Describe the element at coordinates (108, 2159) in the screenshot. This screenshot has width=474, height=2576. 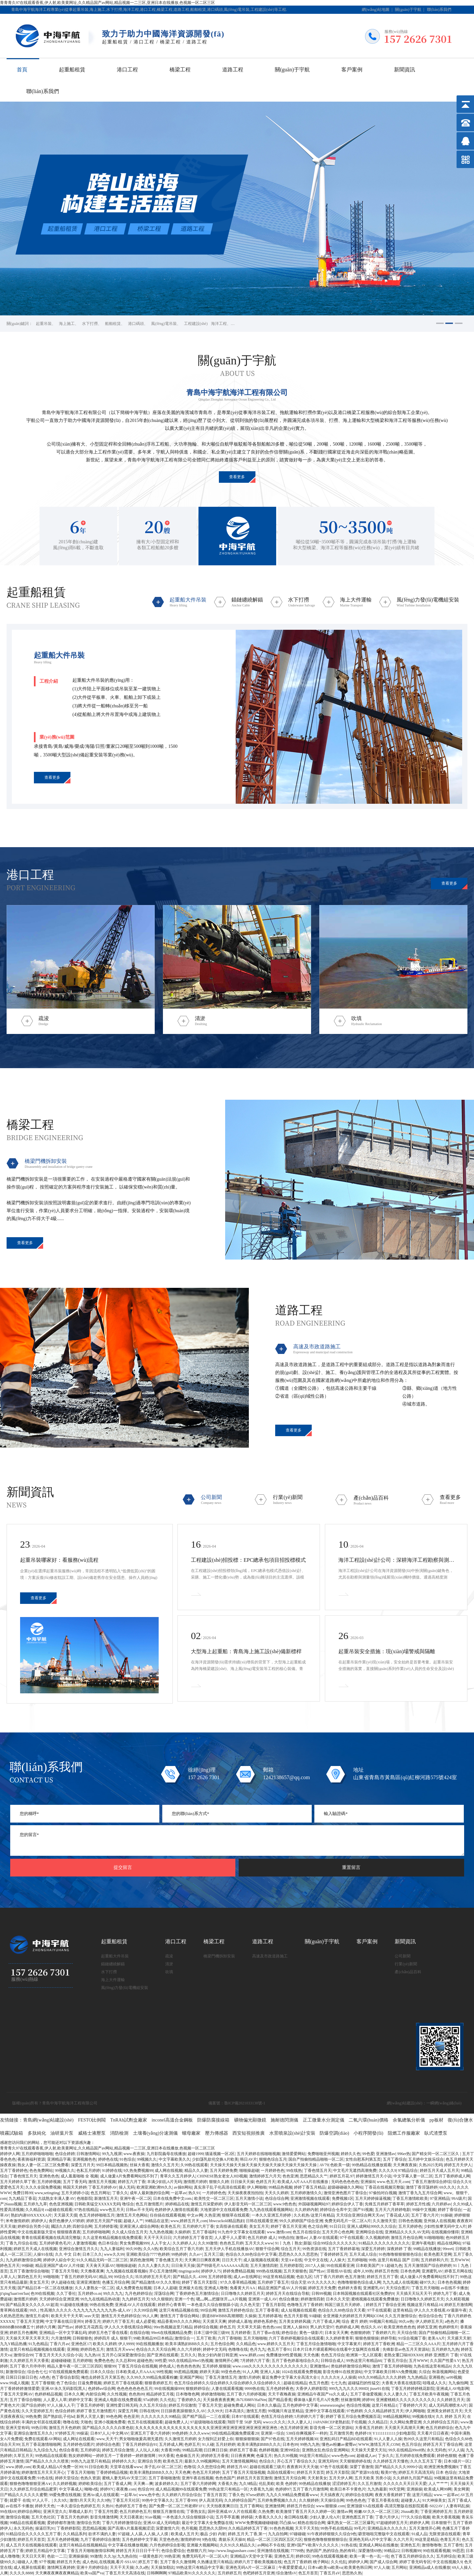
I see `婷婷色在线` at that location.